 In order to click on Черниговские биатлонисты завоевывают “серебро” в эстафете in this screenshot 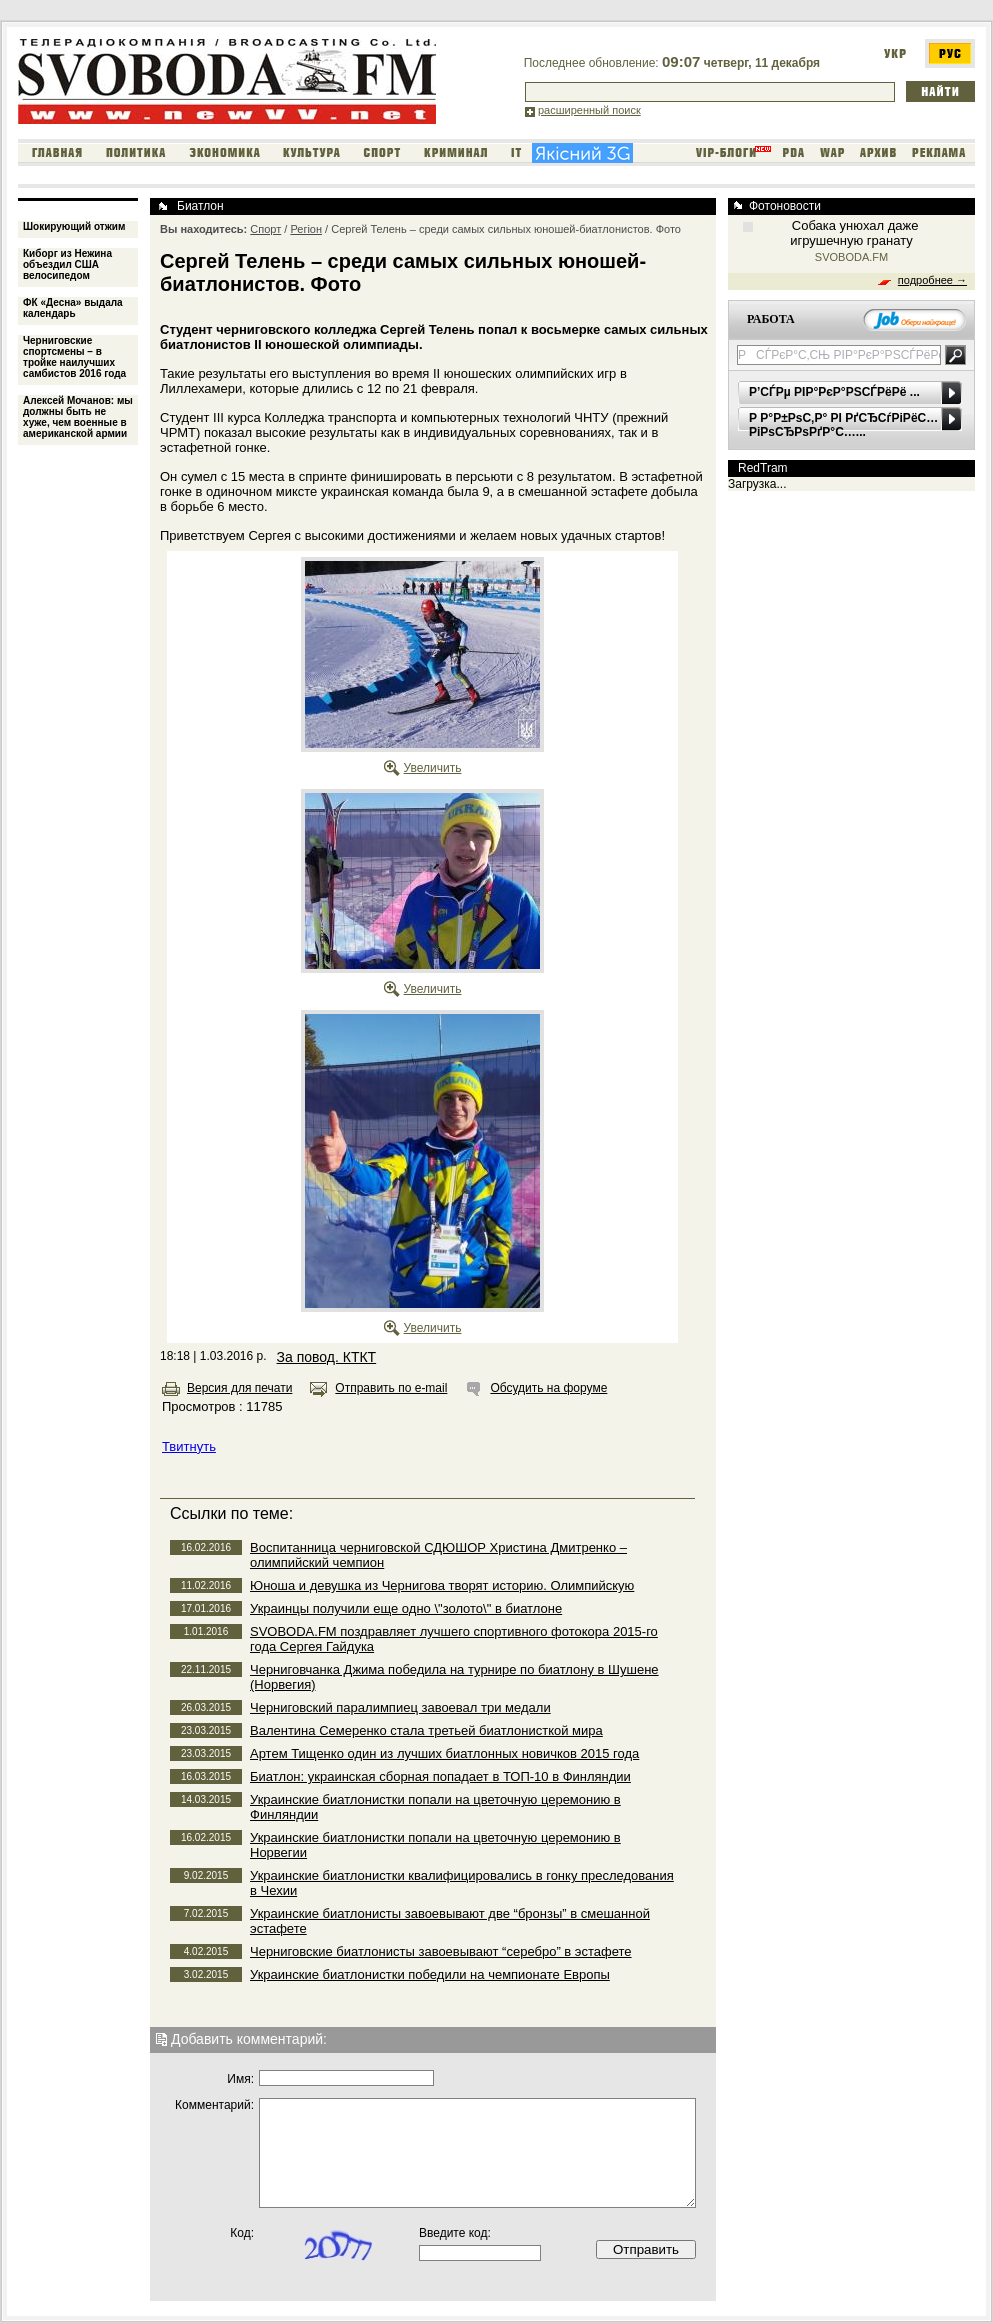, I will do `click(441, 1951)`.